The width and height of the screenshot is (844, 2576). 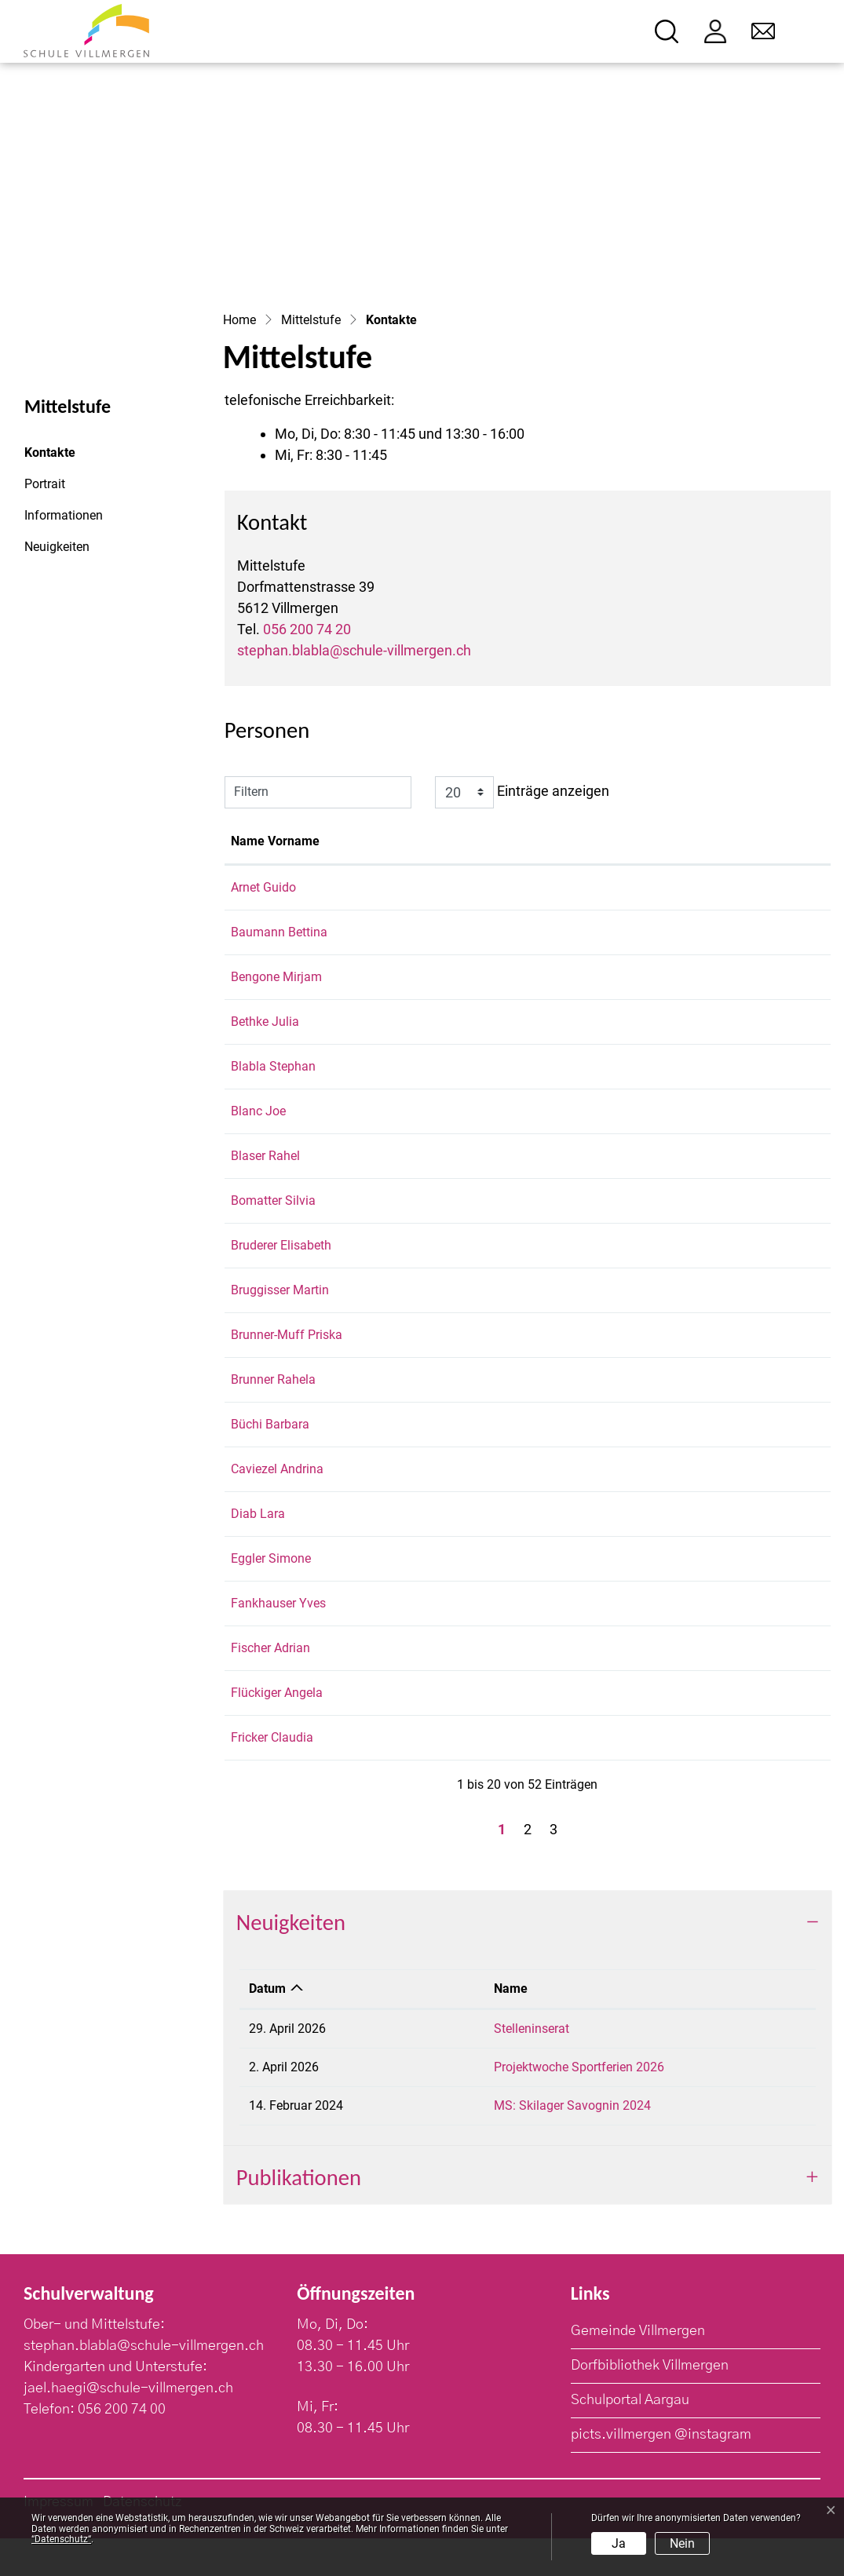 I want to click on yves.fankhauser@schule-villmergen.ch, so click(x=708, y=1640).